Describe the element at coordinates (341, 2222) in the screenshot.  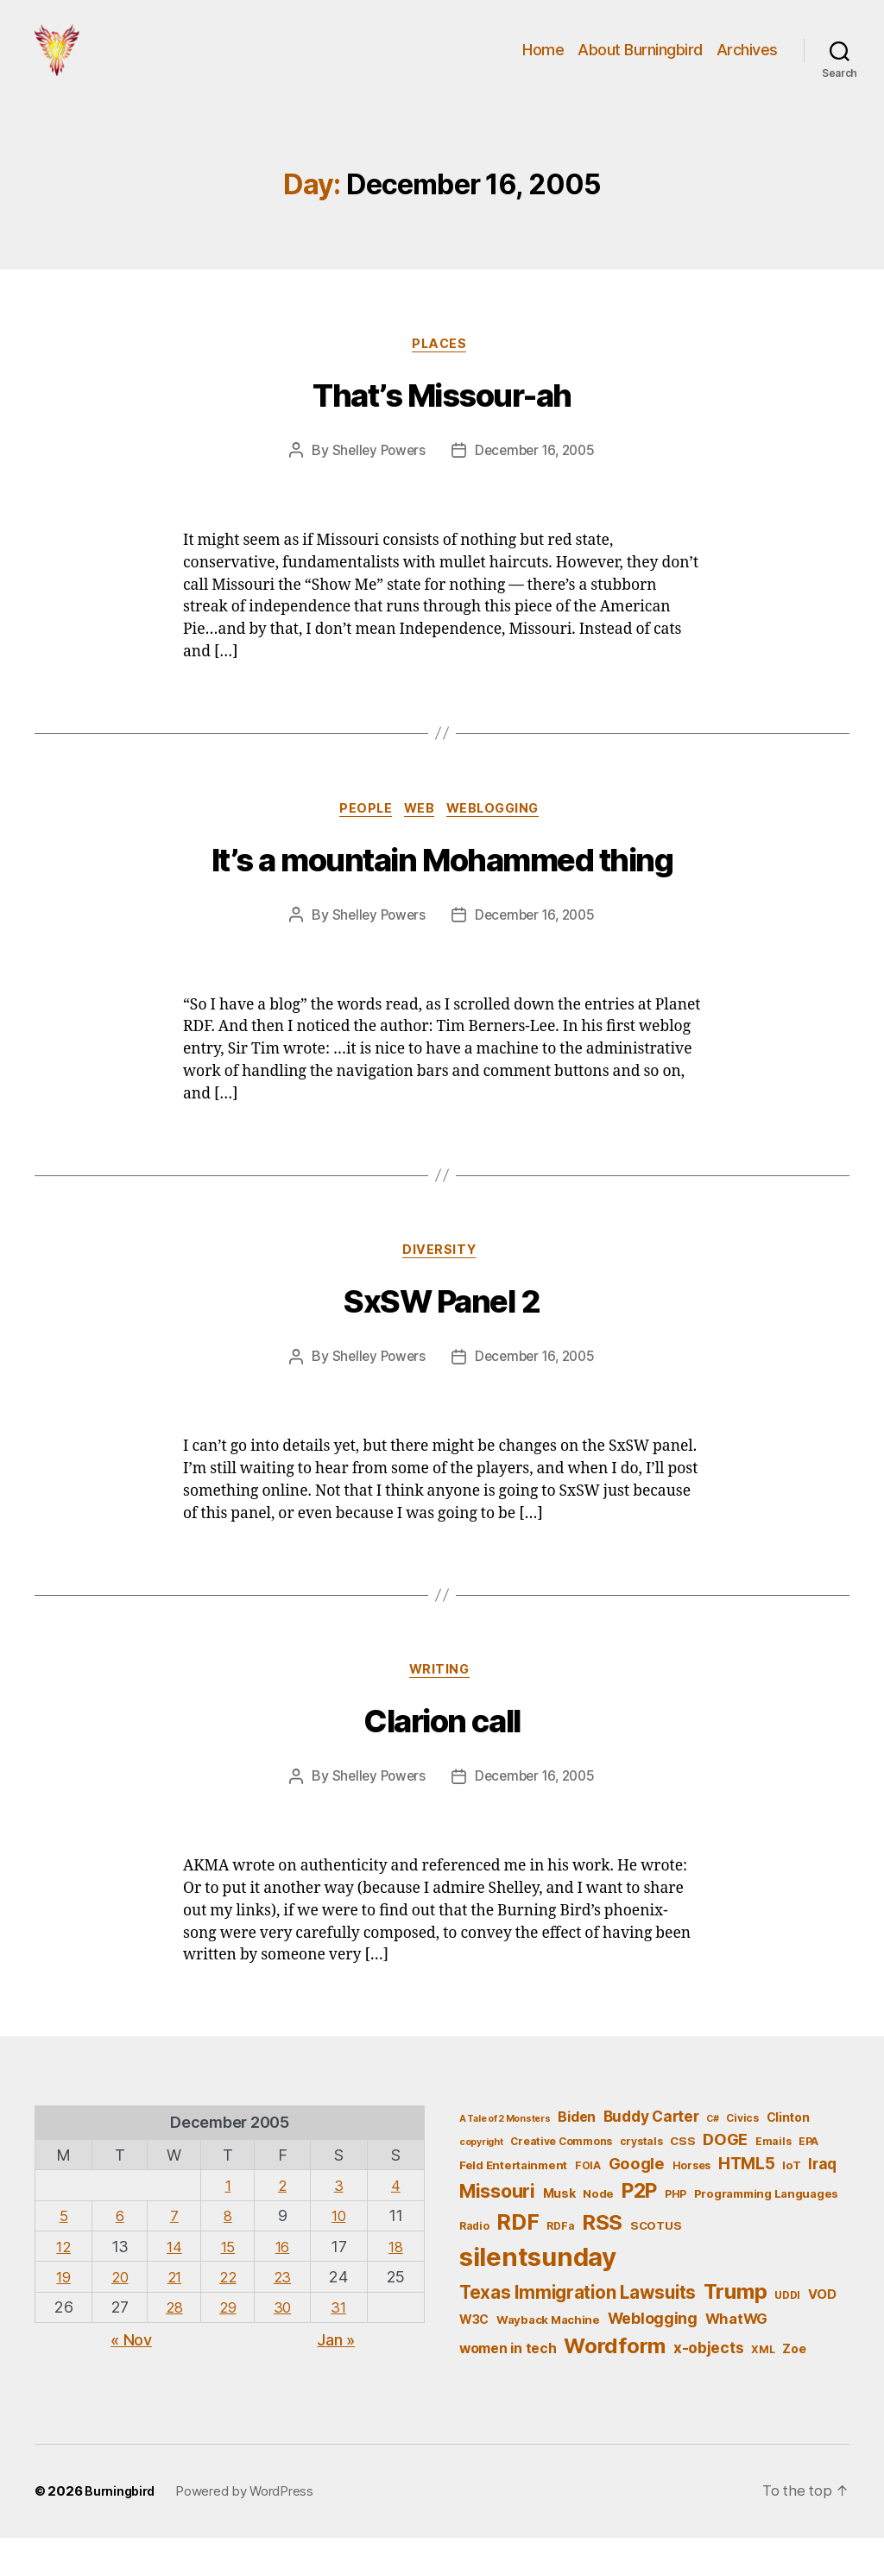
I see `3 [Posts published on December 3, 2005]` at that location.